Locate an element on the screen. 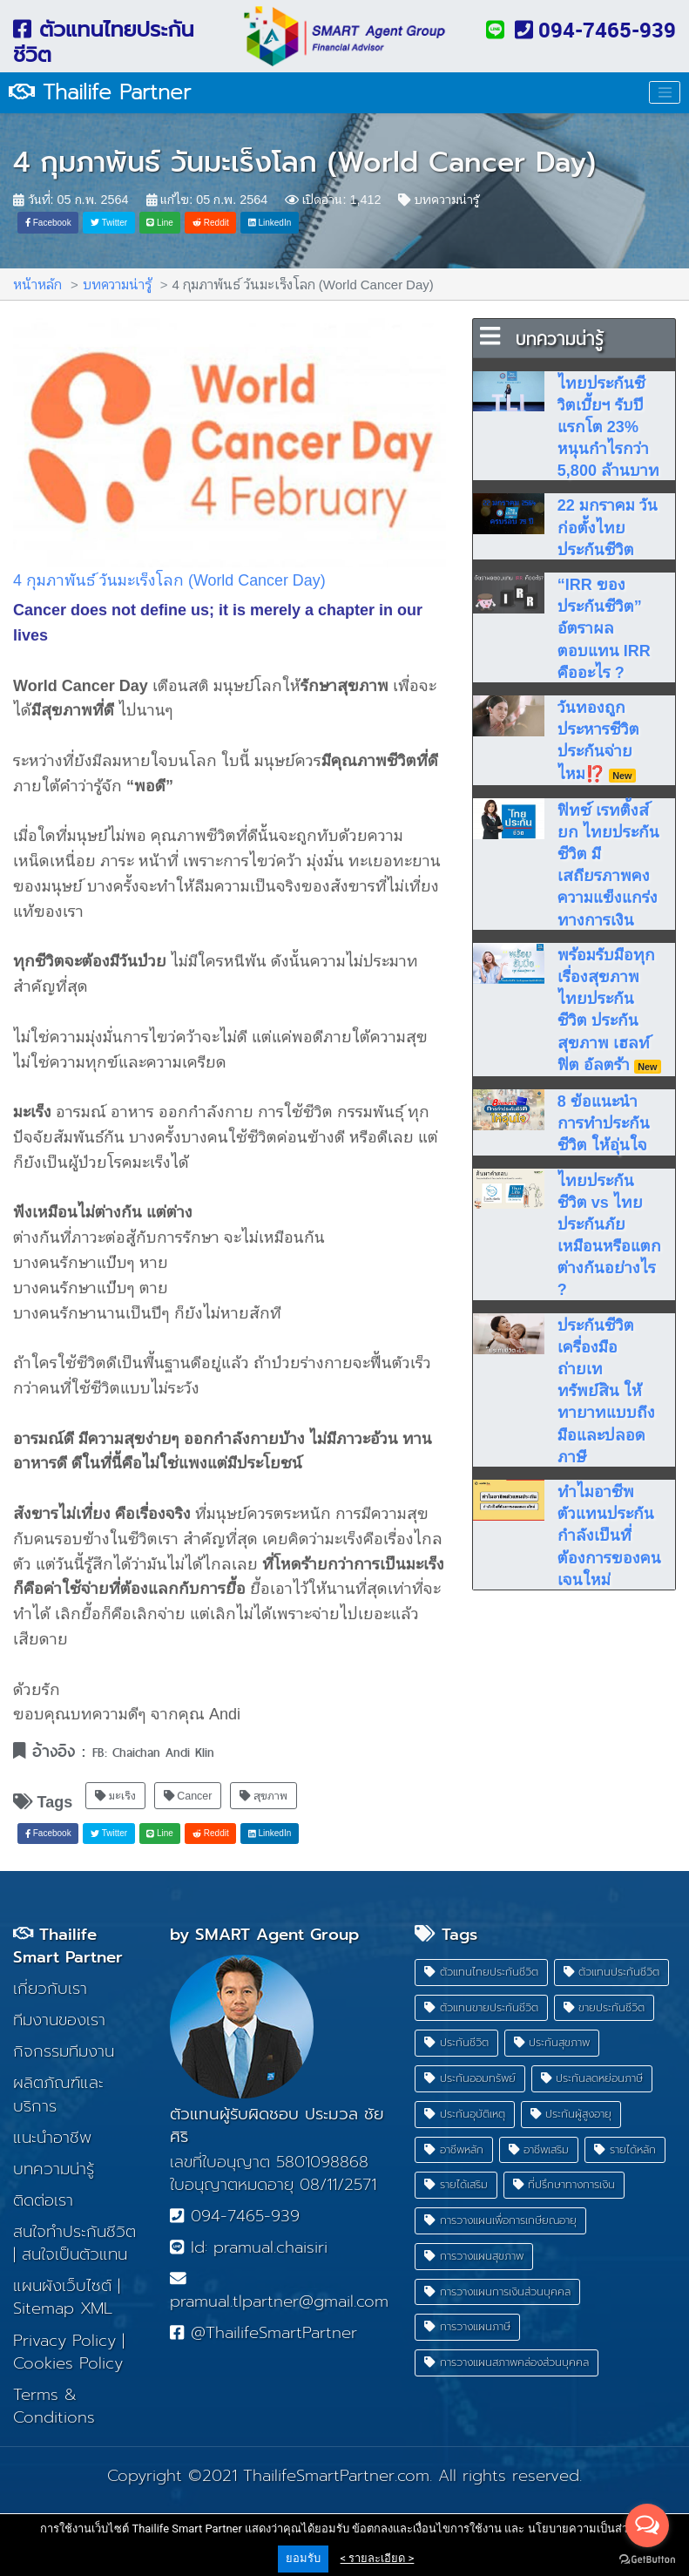  @ThailifeSmartPartner is located at coordinates (263, 2334).